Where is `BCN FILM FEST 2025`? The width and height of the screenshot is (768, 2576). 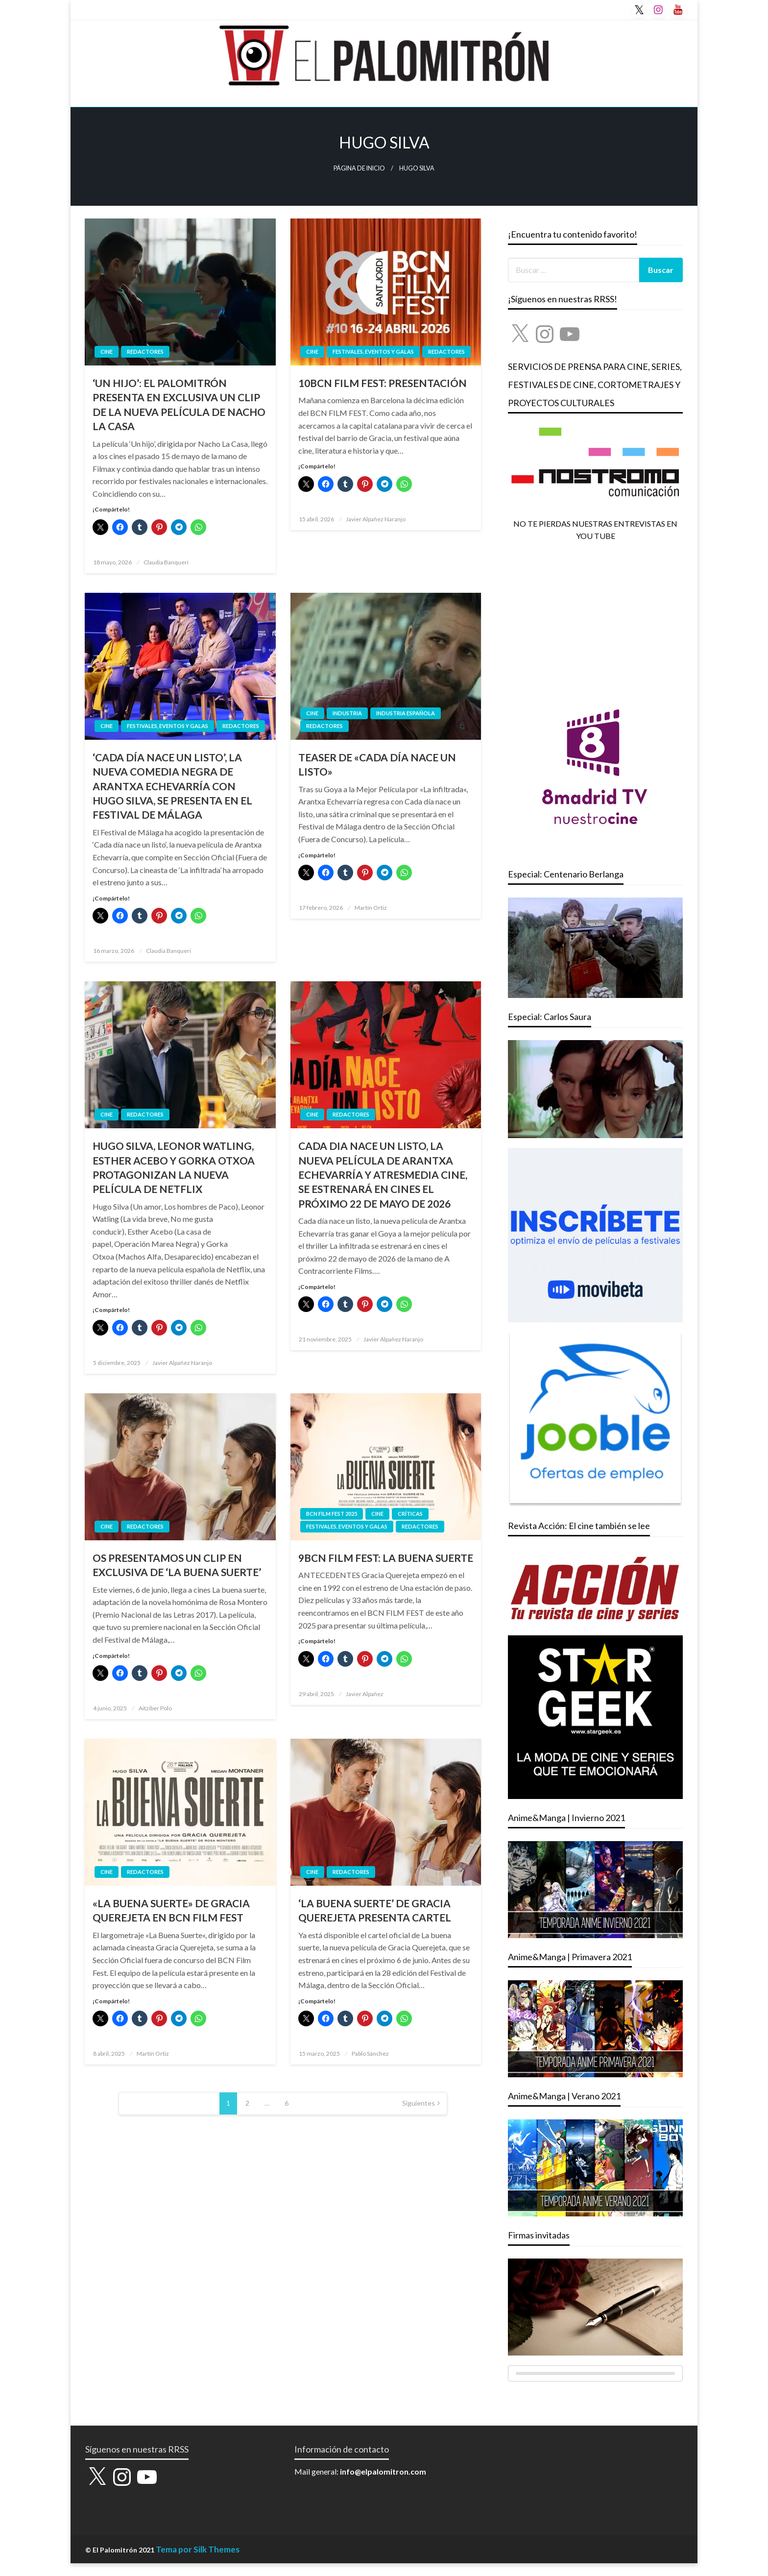 BCN FILM FEST 2025 is located at coordinates (331, 1513).